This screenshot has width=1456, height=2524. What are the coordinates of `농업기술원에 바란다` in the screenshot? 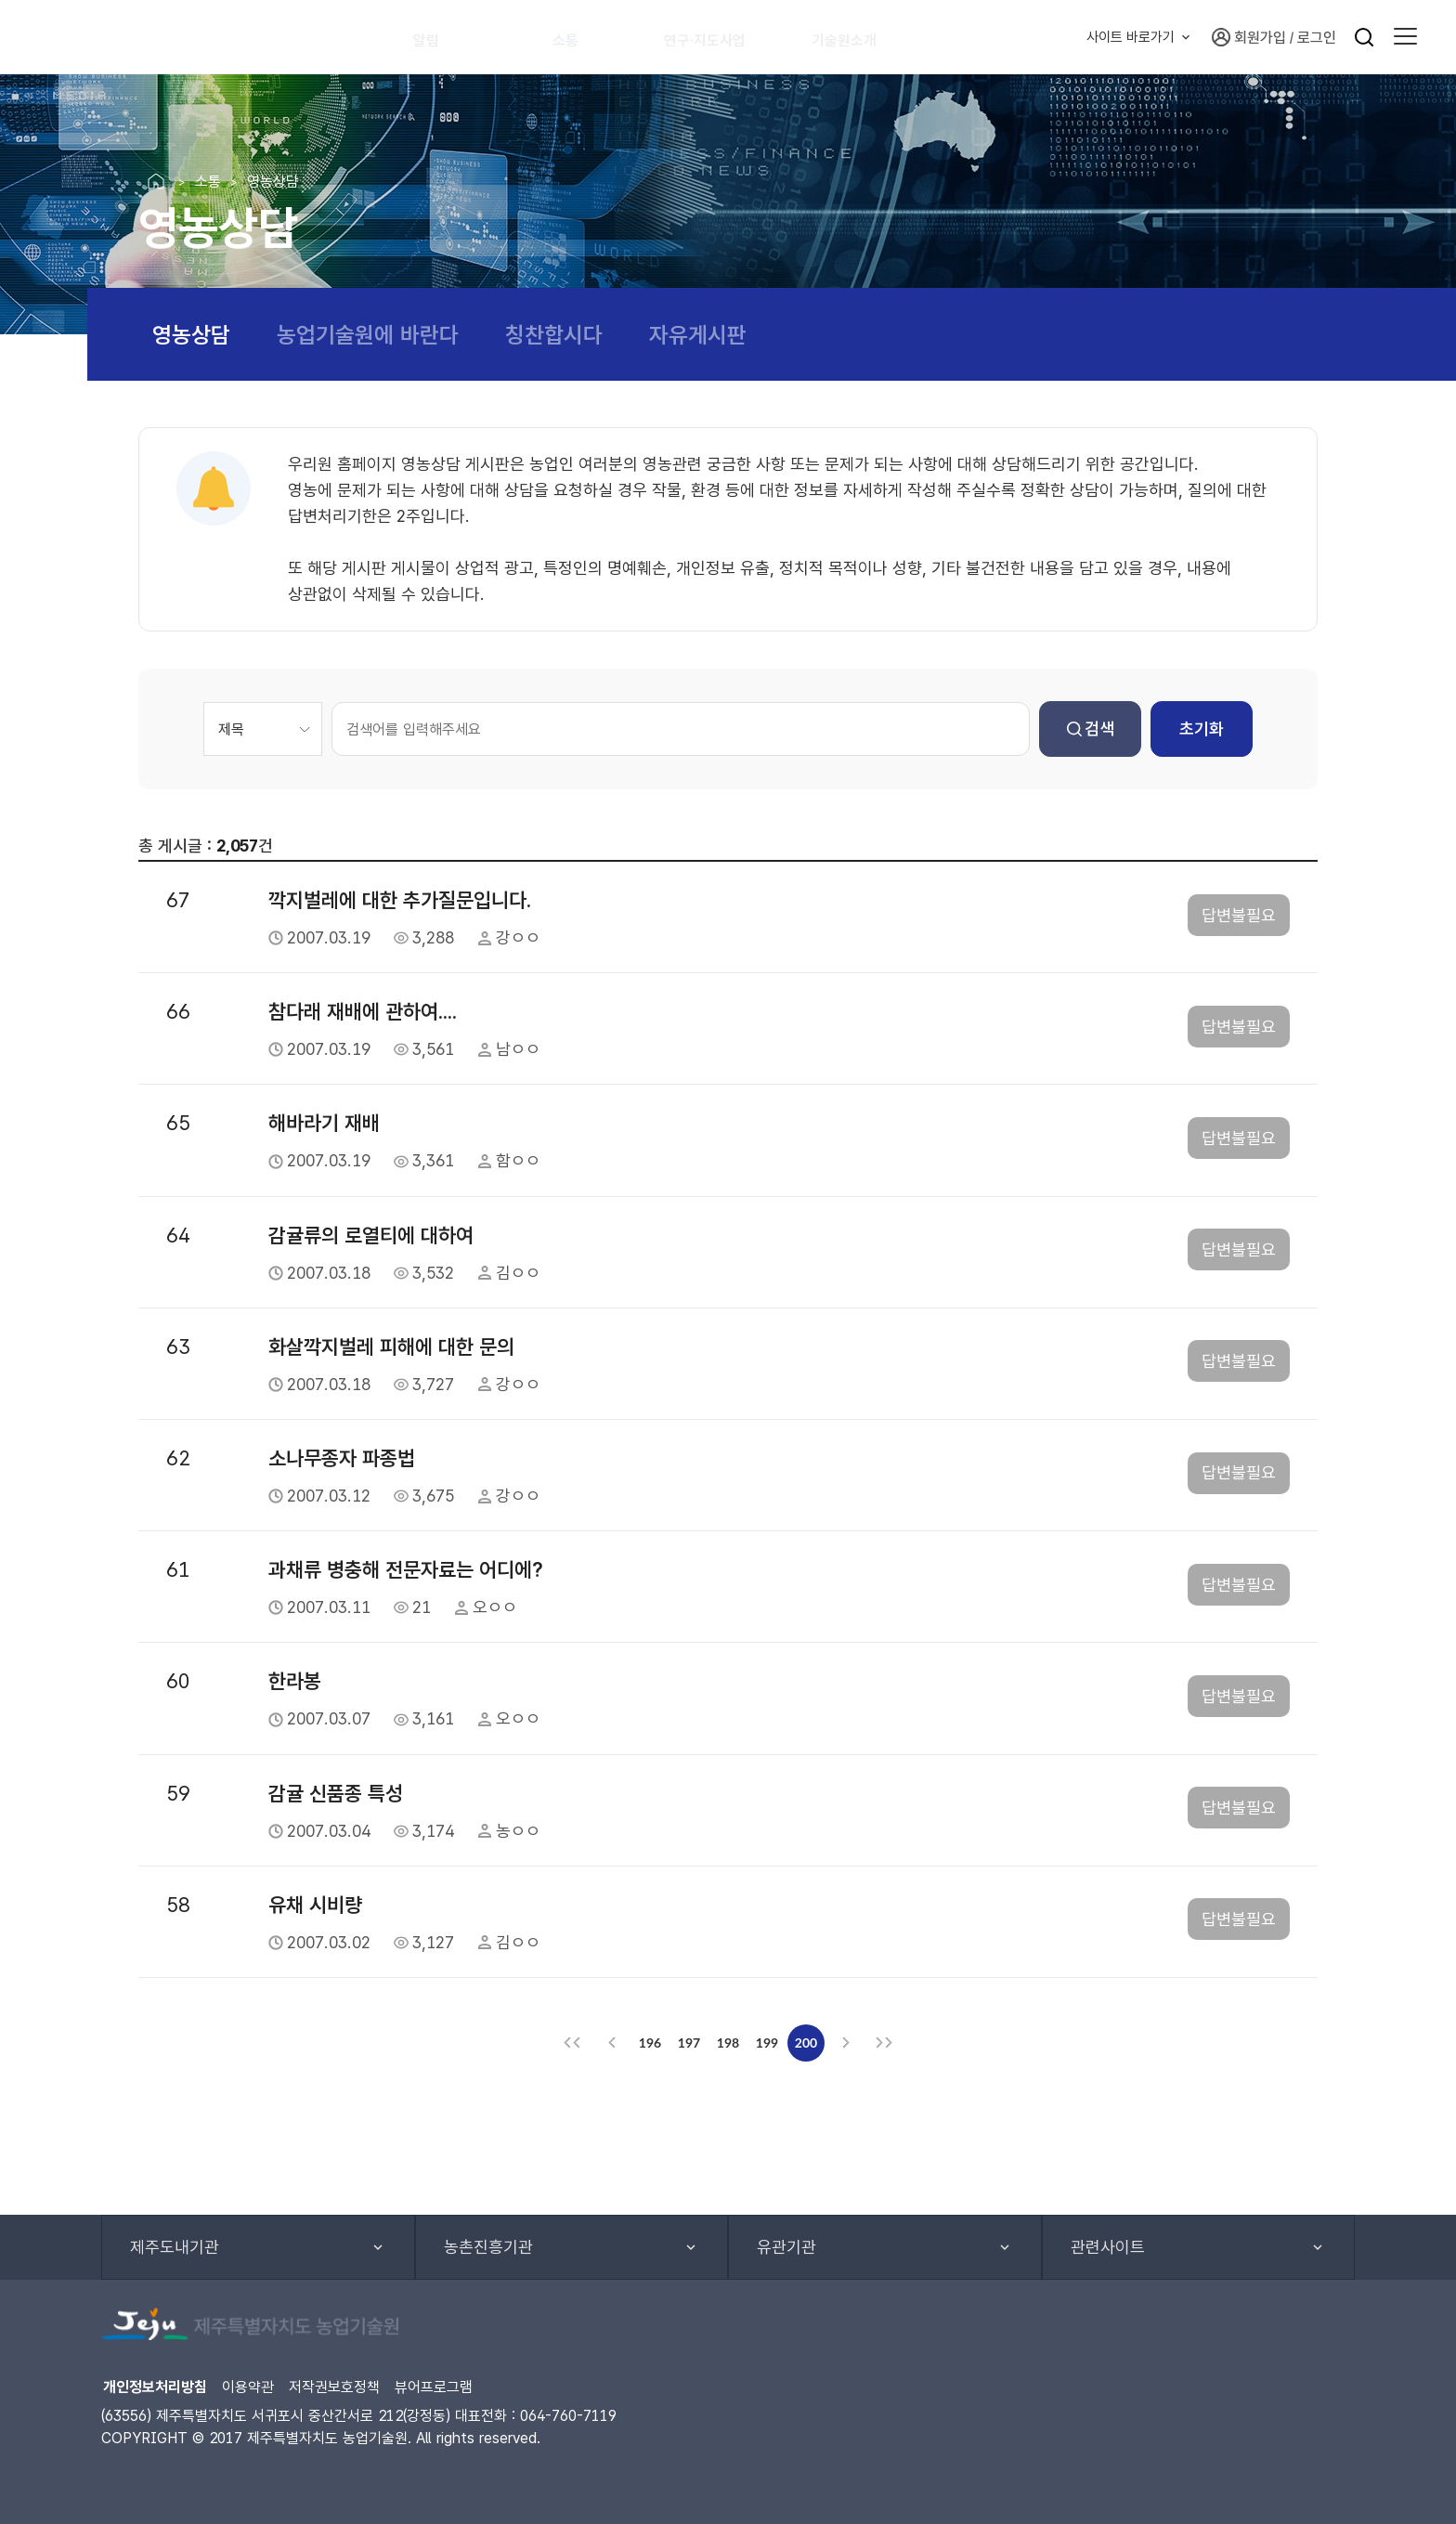 It's located at (368, 334).